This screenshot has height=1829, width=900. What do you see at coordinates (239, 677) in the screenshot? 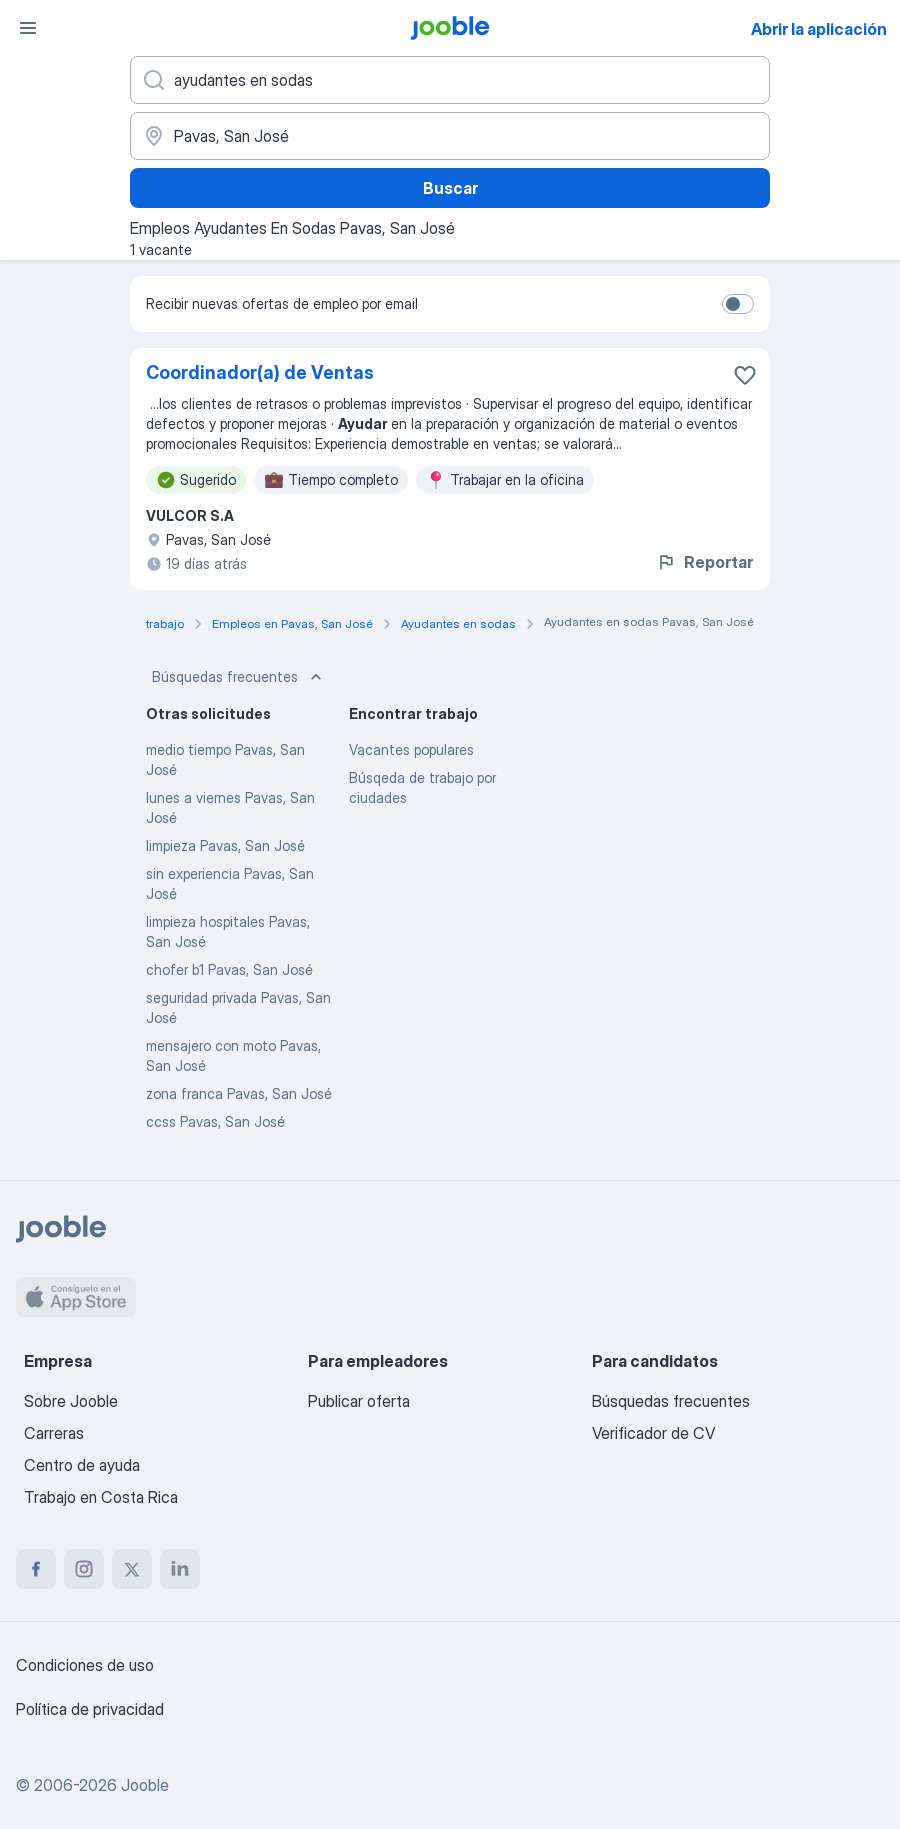
I see `Búsquedas frecuentes` at bounding box center [239, 677].